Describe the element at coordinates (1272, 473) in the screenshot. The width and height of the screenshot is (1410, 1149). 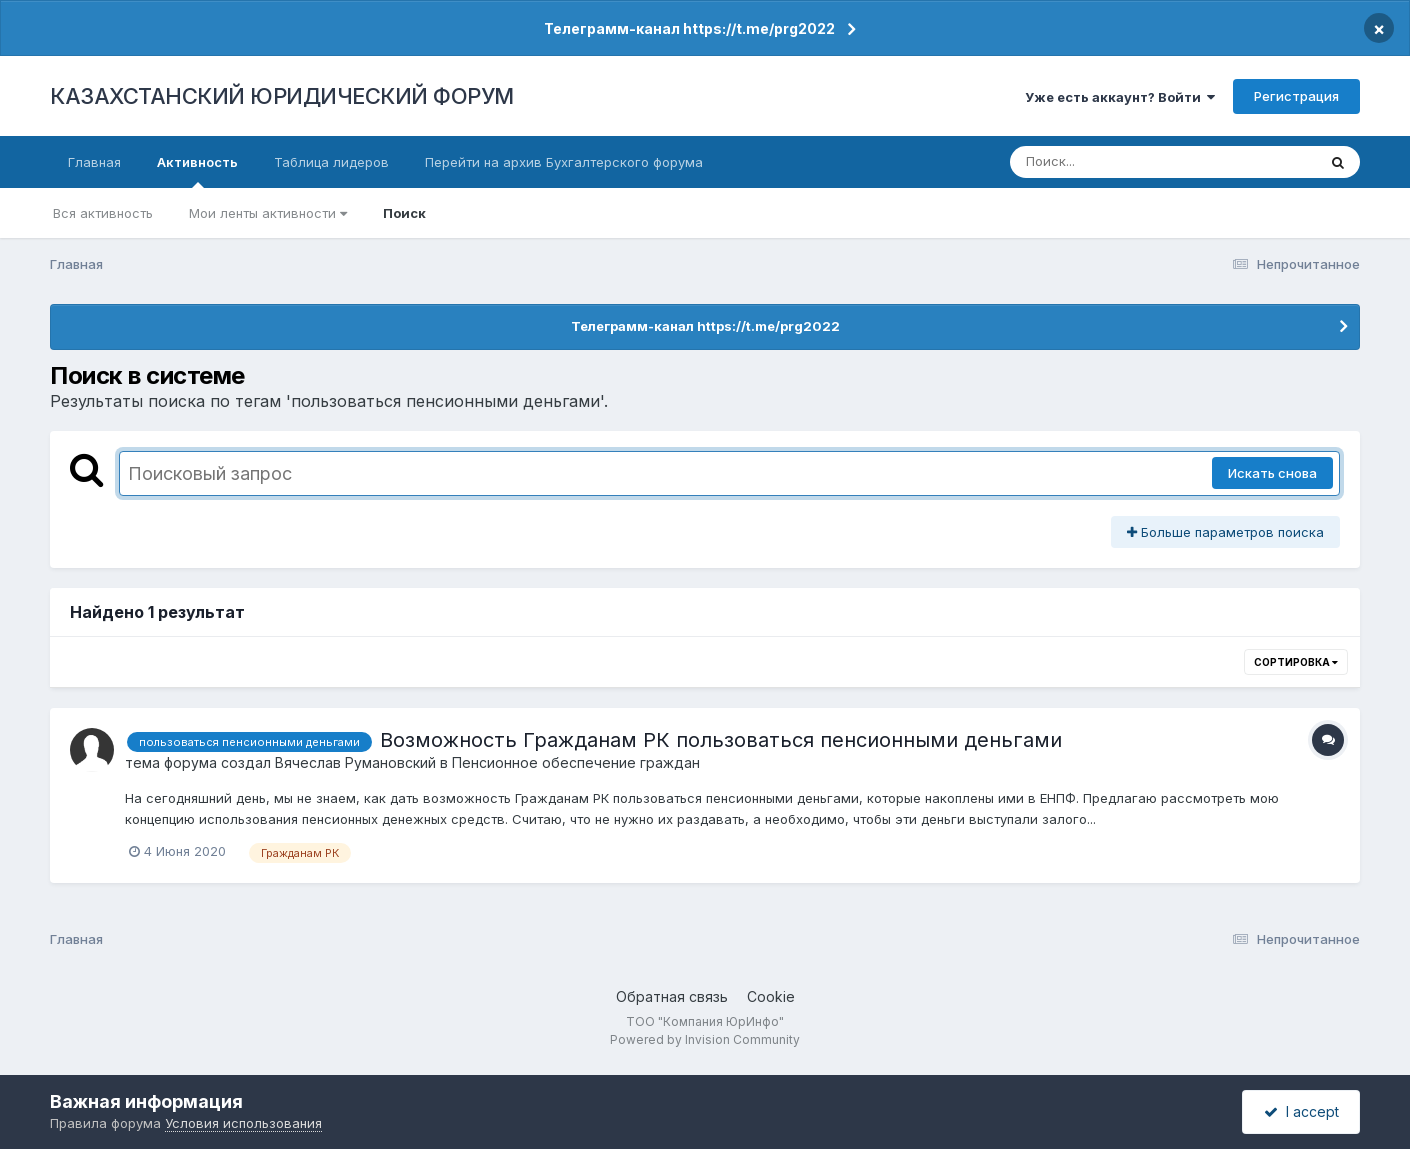
I see `Искать снова` at that location.